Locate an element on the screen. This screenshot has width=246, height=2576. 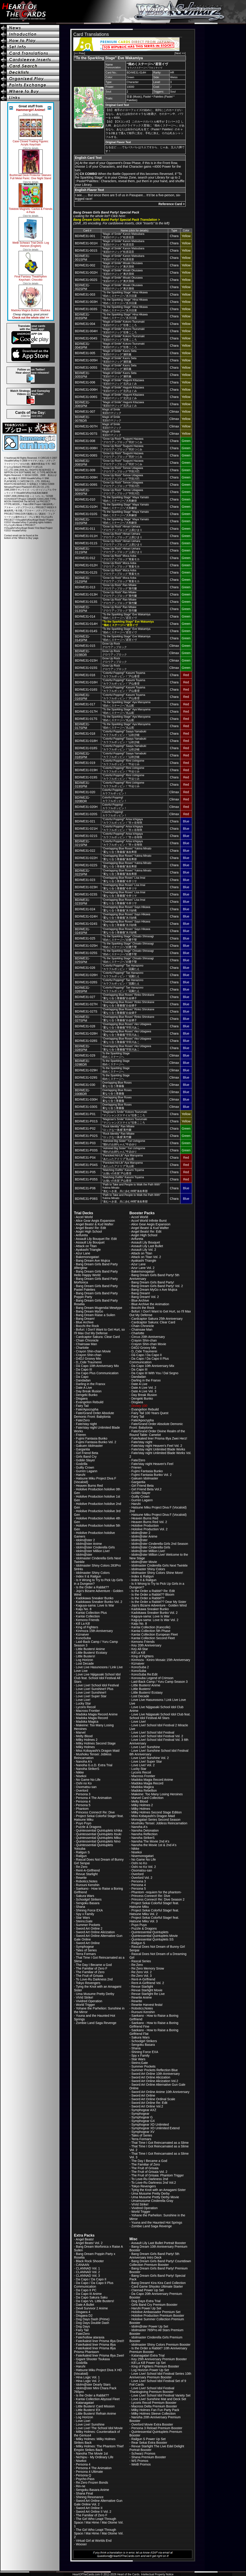
Nanoha Reflection is located at coordinates (144, 1834).